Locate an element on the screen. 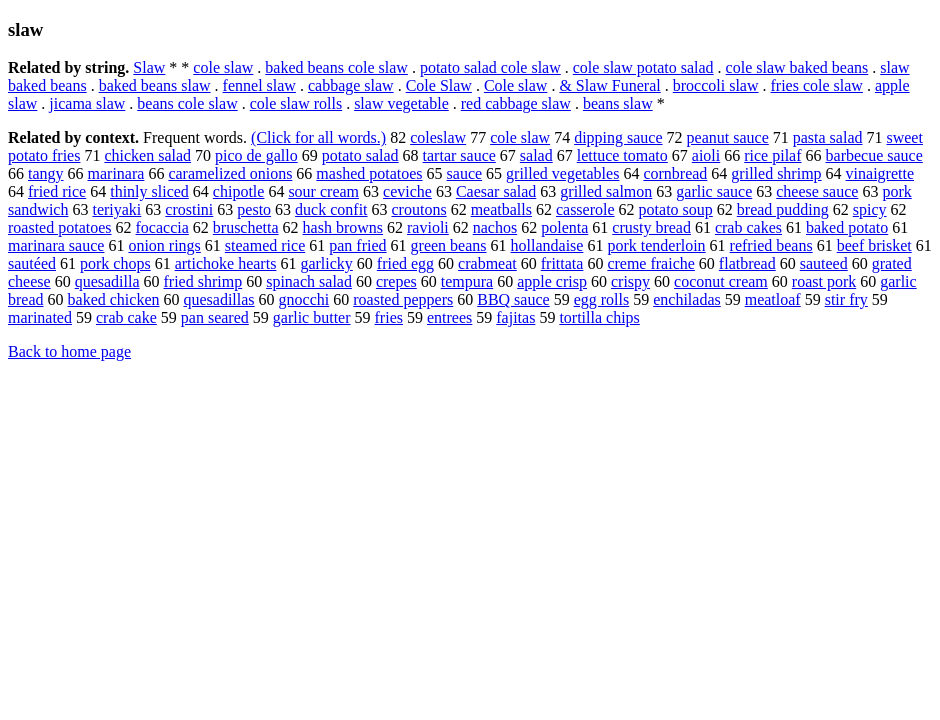 The height and width of the screenshot is (720, 940). fries cole slaw is located at coordinates (817, 85).